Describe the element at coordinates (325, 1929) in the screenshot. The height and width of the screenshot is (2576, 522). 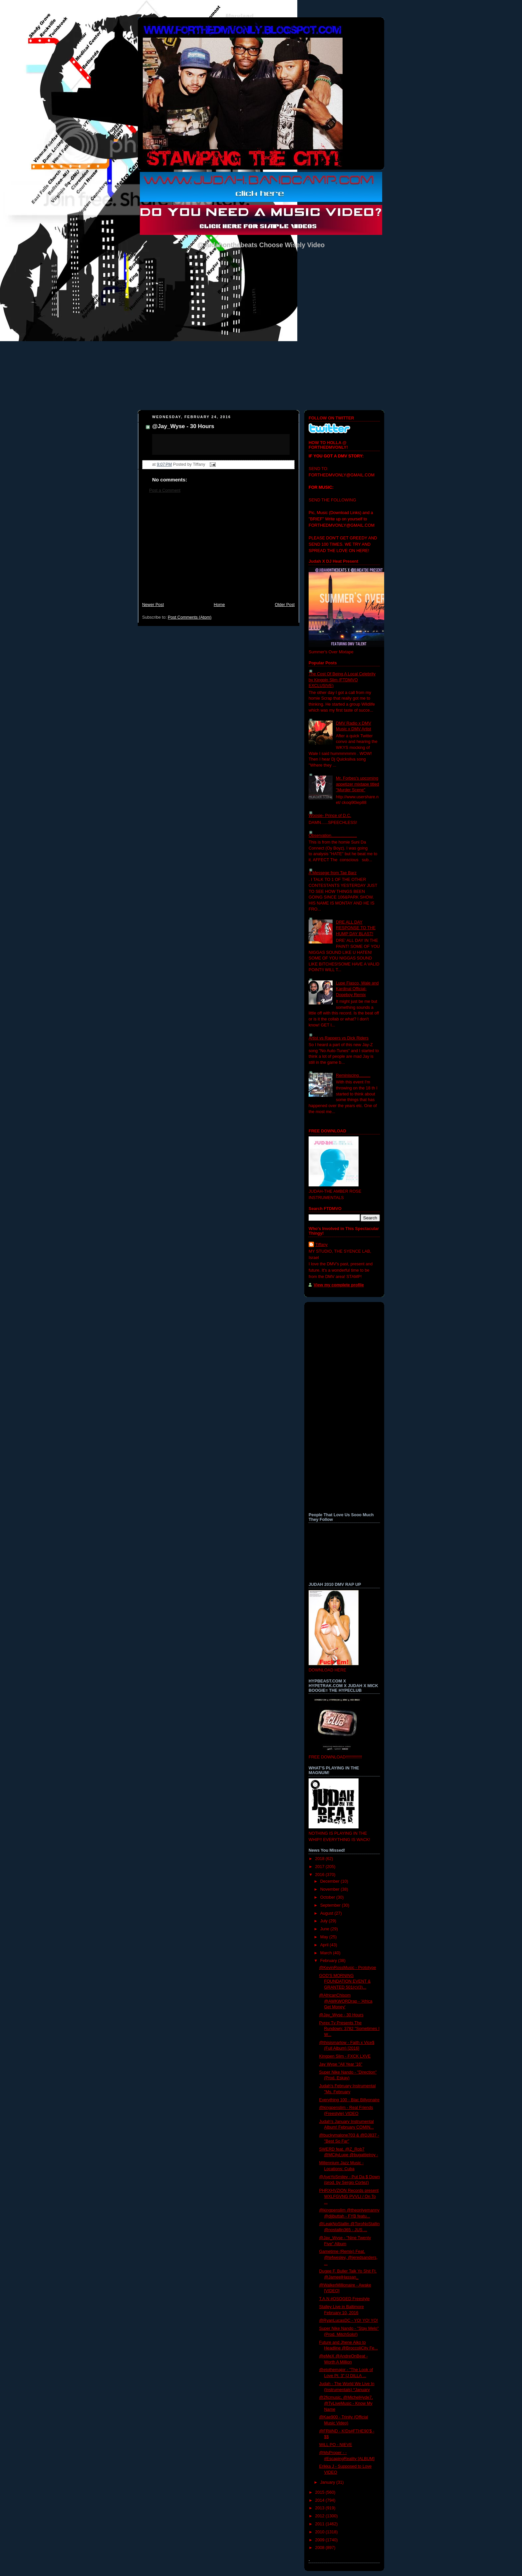
I see `June` at that location.